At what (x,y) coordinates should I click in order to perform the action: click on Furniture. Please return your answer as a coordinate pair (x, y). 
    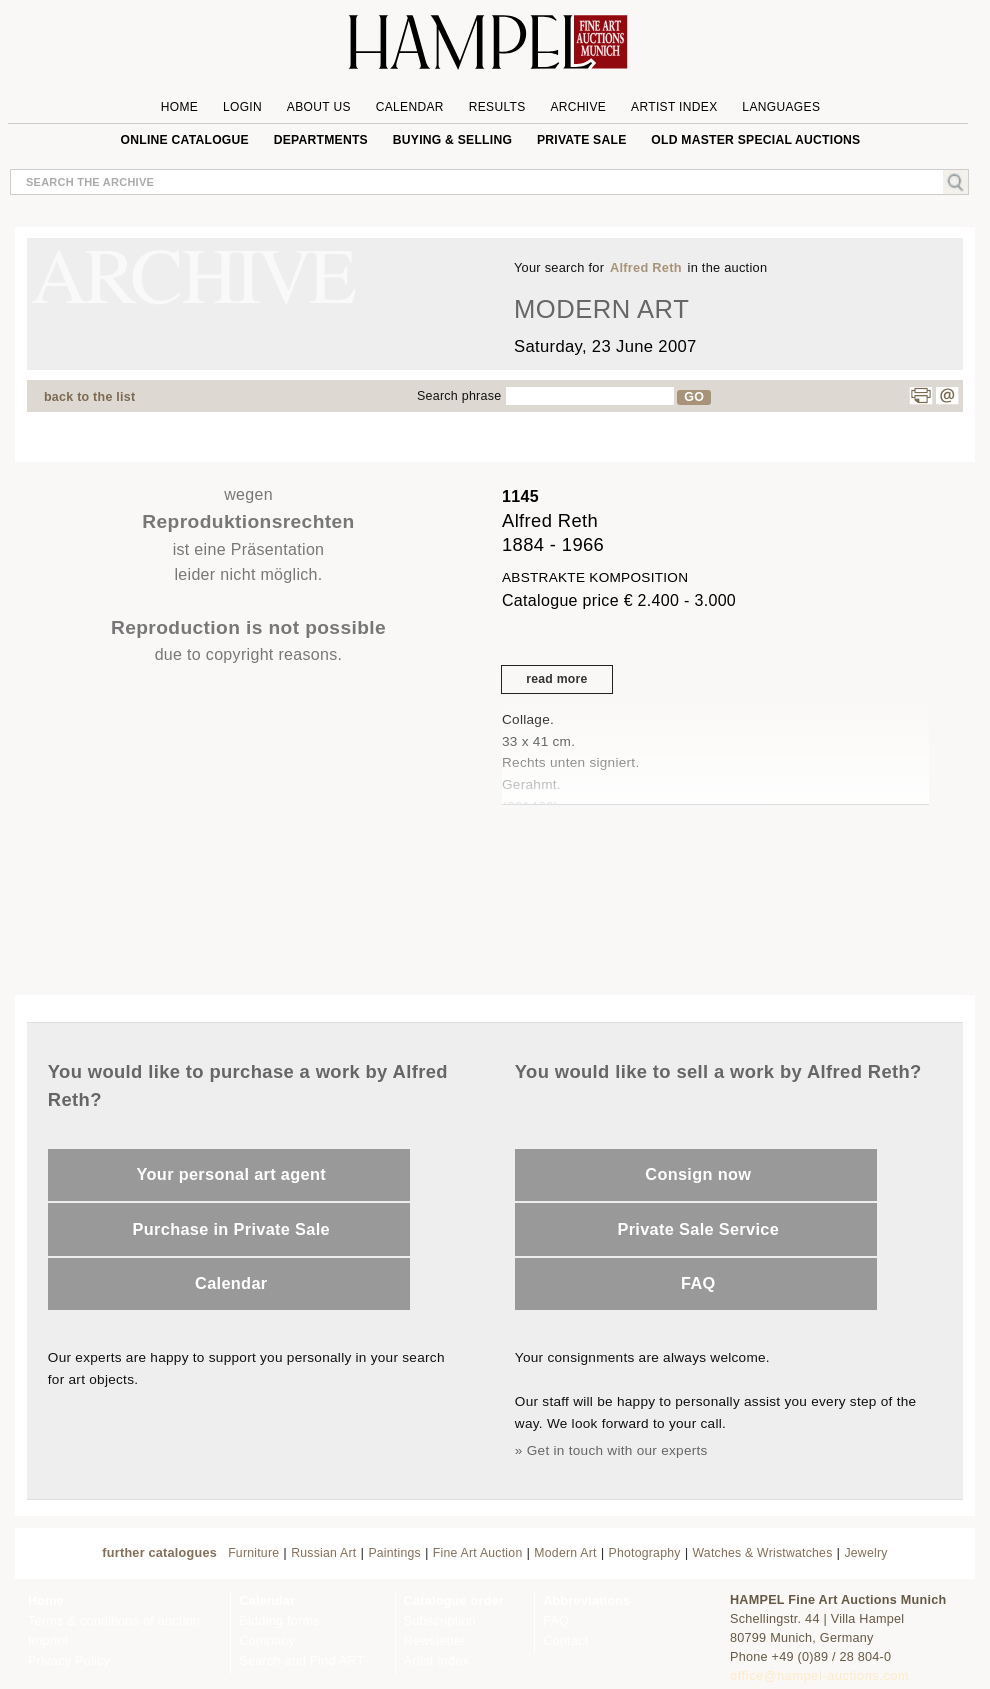
    Looking at the image, I should click on (253, 1553).